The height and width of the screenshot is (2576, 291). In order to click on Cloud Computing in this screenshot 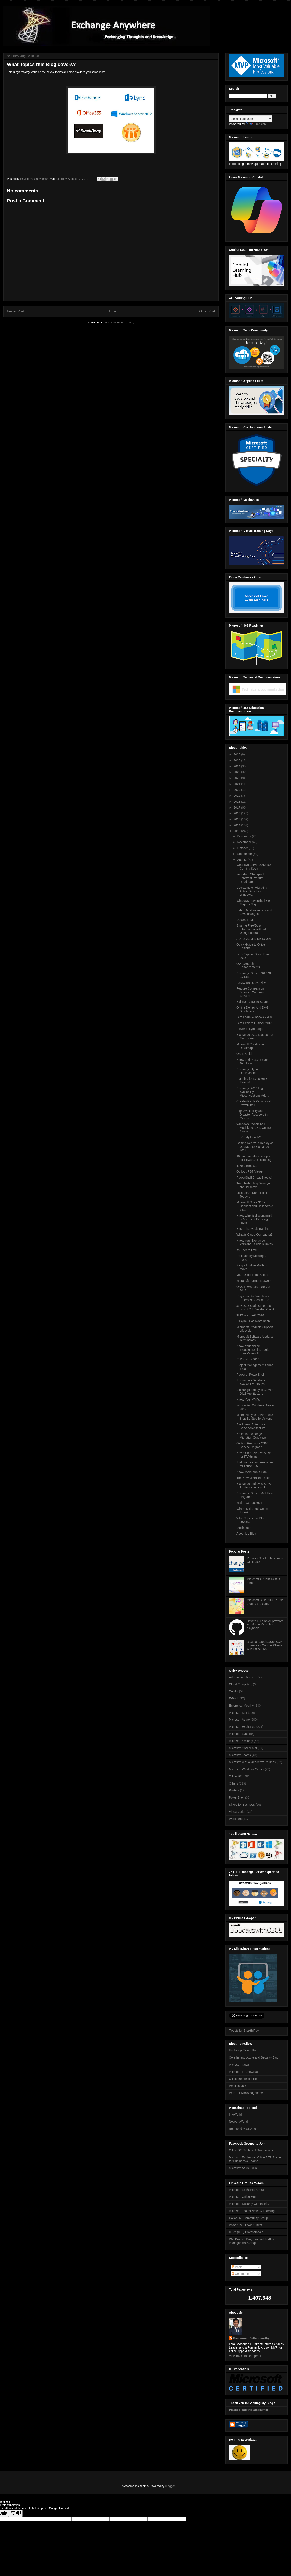, I will do `click(240, 1684)`.